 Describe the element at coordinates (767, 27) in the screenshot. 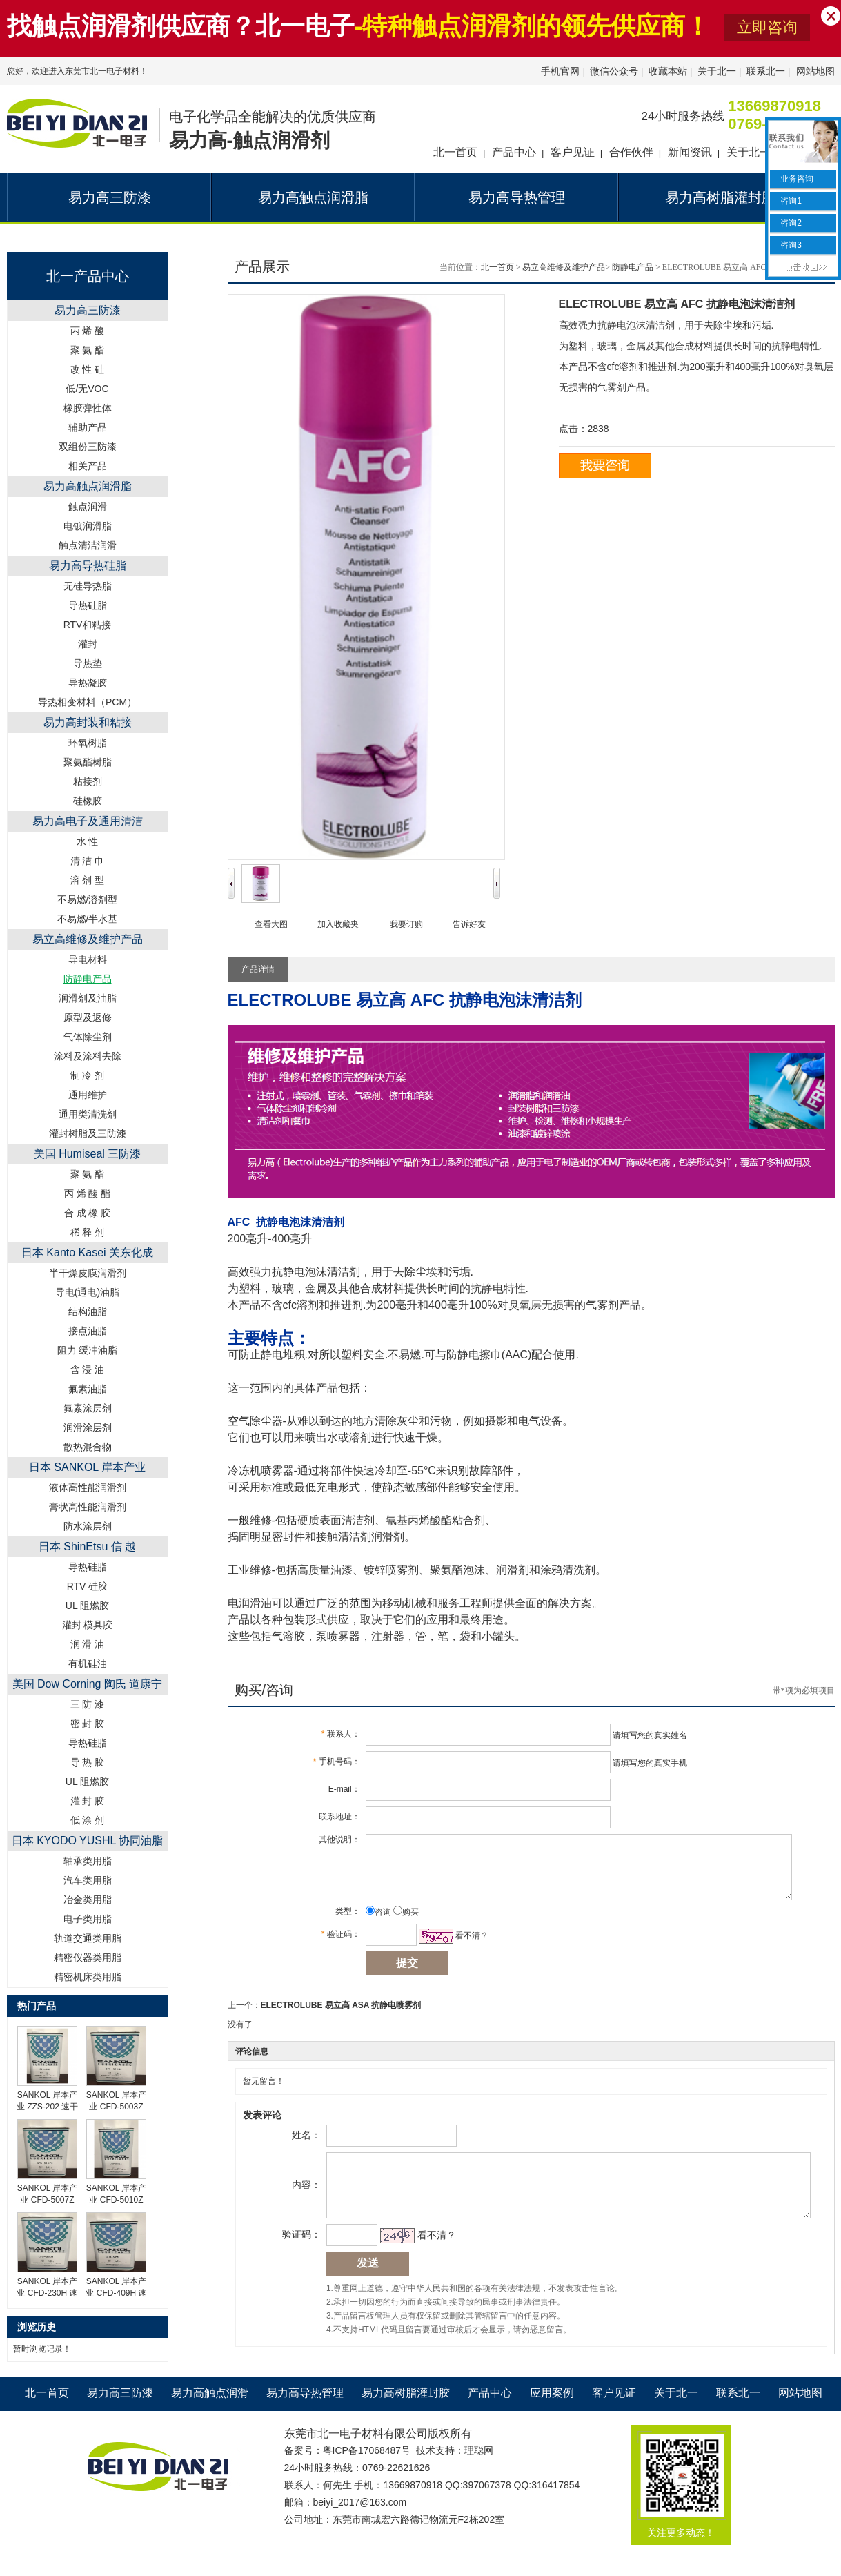

I see `立即咨询` at that location.